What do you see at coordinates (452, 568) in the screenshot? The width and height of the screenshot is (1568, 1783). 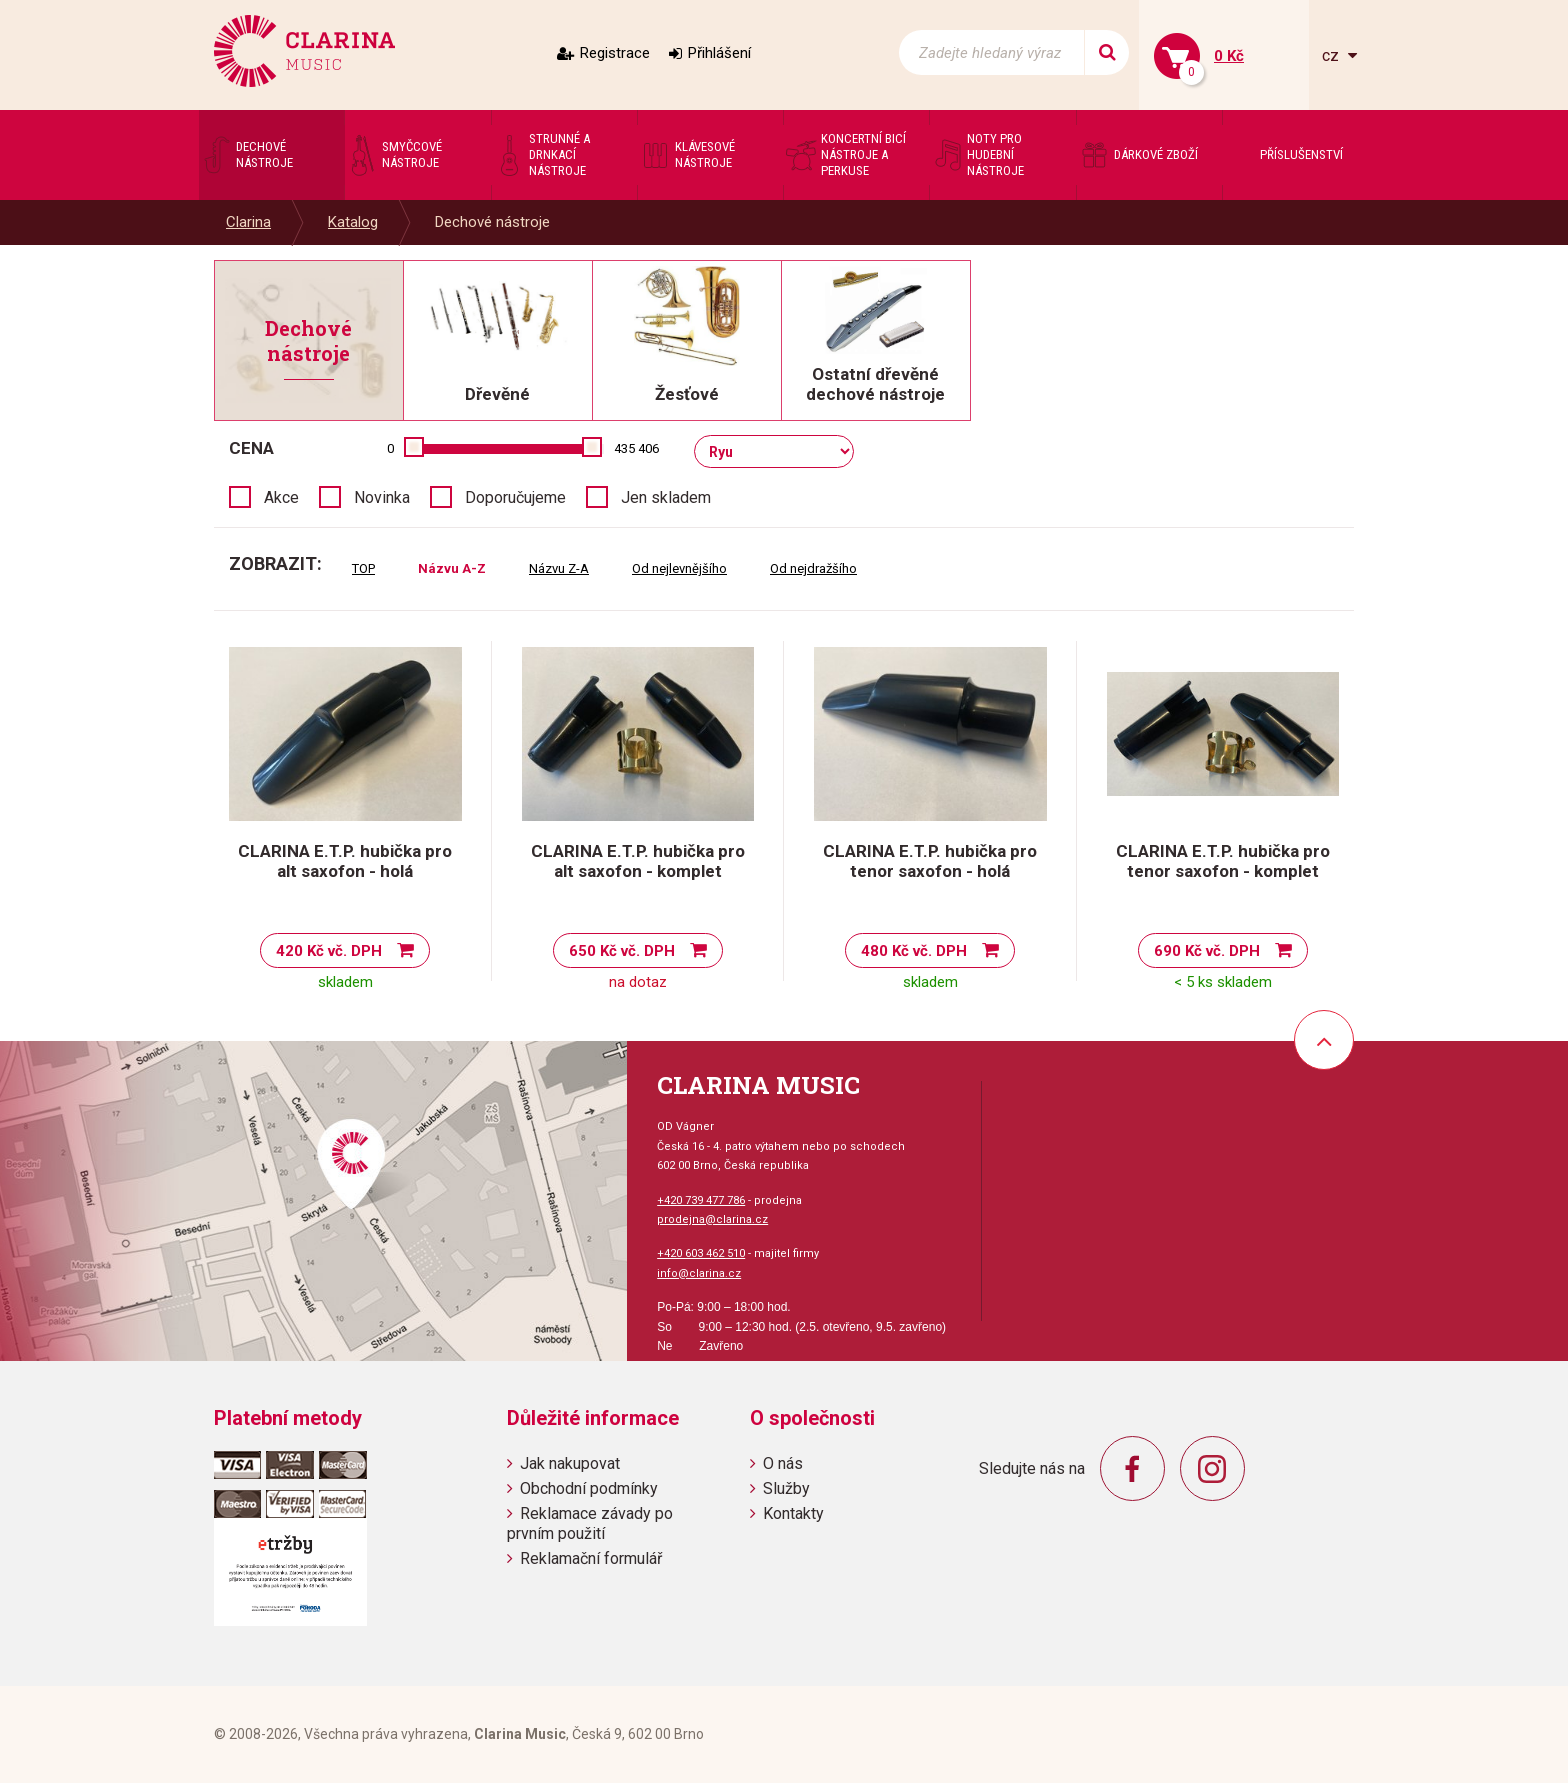 I see `Názvu A-Z` at bounding box center [452, 568].